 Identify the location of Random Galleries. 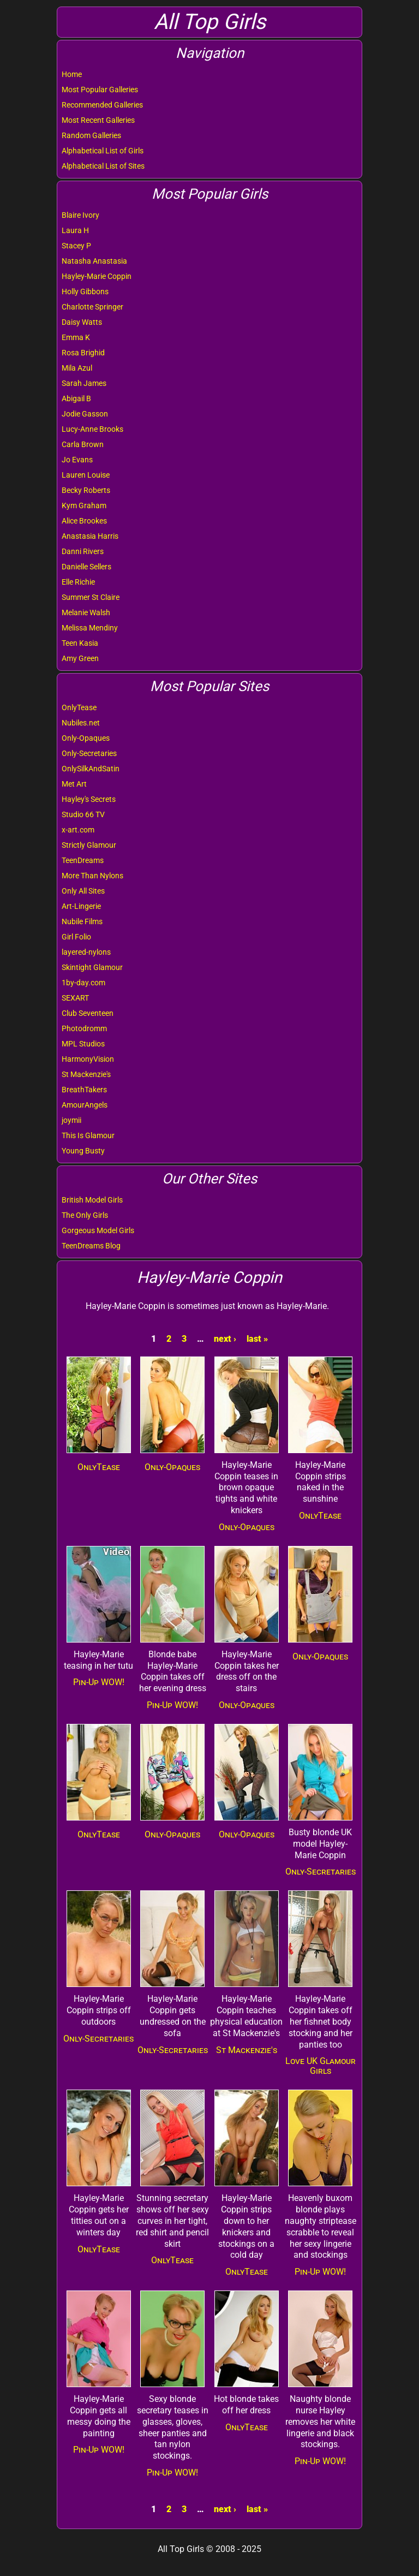
(91, 135).